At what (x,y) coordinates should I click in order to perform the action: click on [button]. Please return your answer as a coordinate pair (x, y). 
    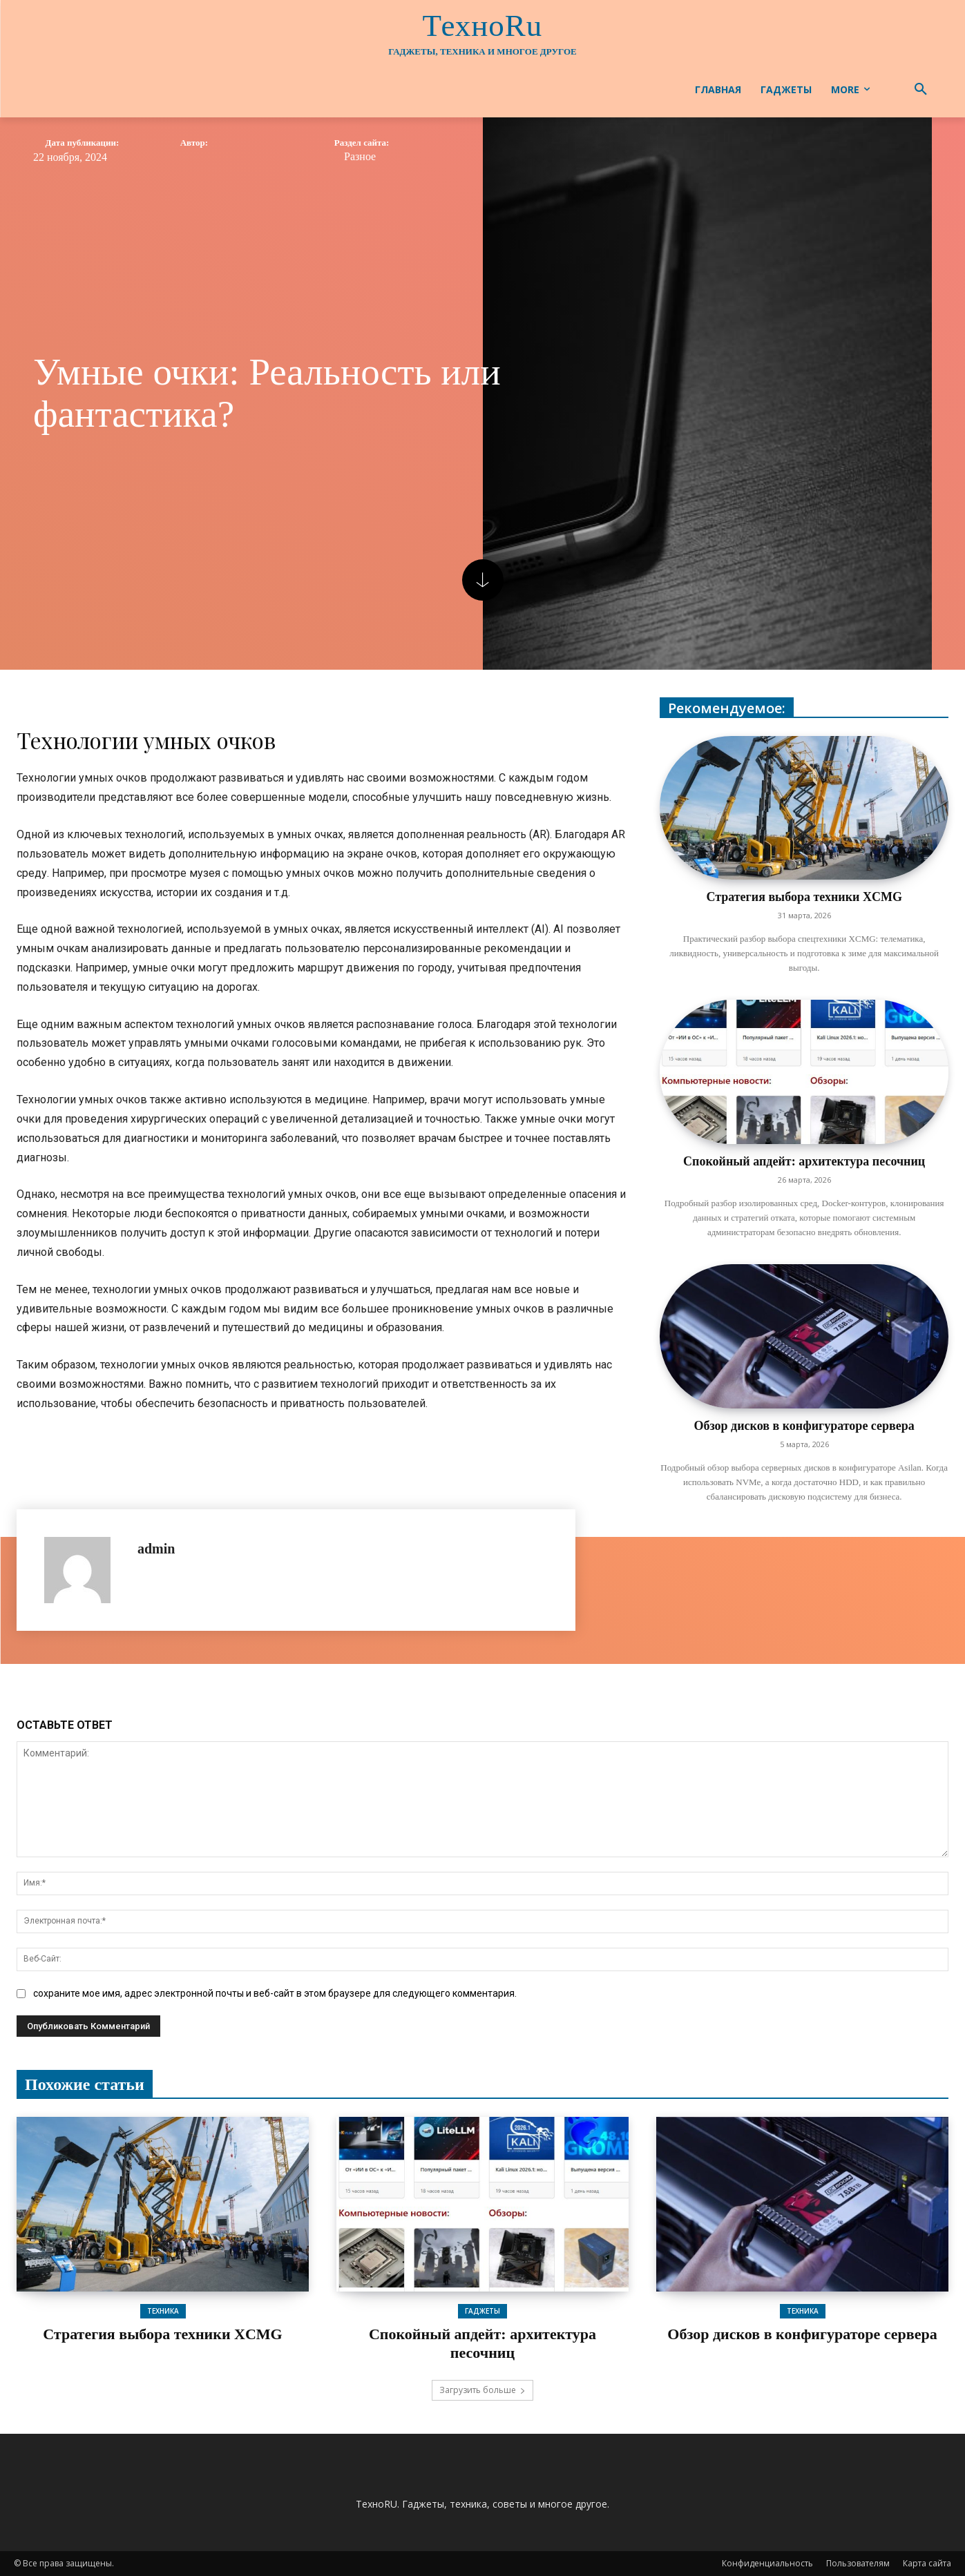
    Looking at the image, I should click on (920, 89).